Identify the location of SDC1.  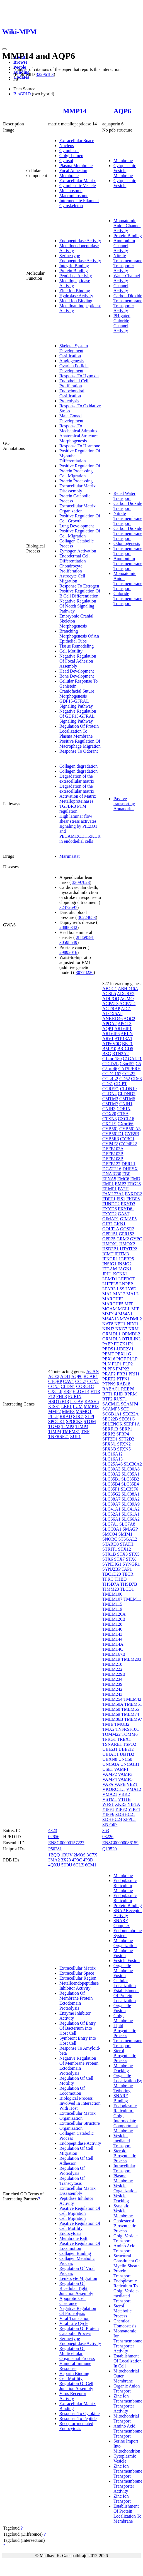
(78, 1416).